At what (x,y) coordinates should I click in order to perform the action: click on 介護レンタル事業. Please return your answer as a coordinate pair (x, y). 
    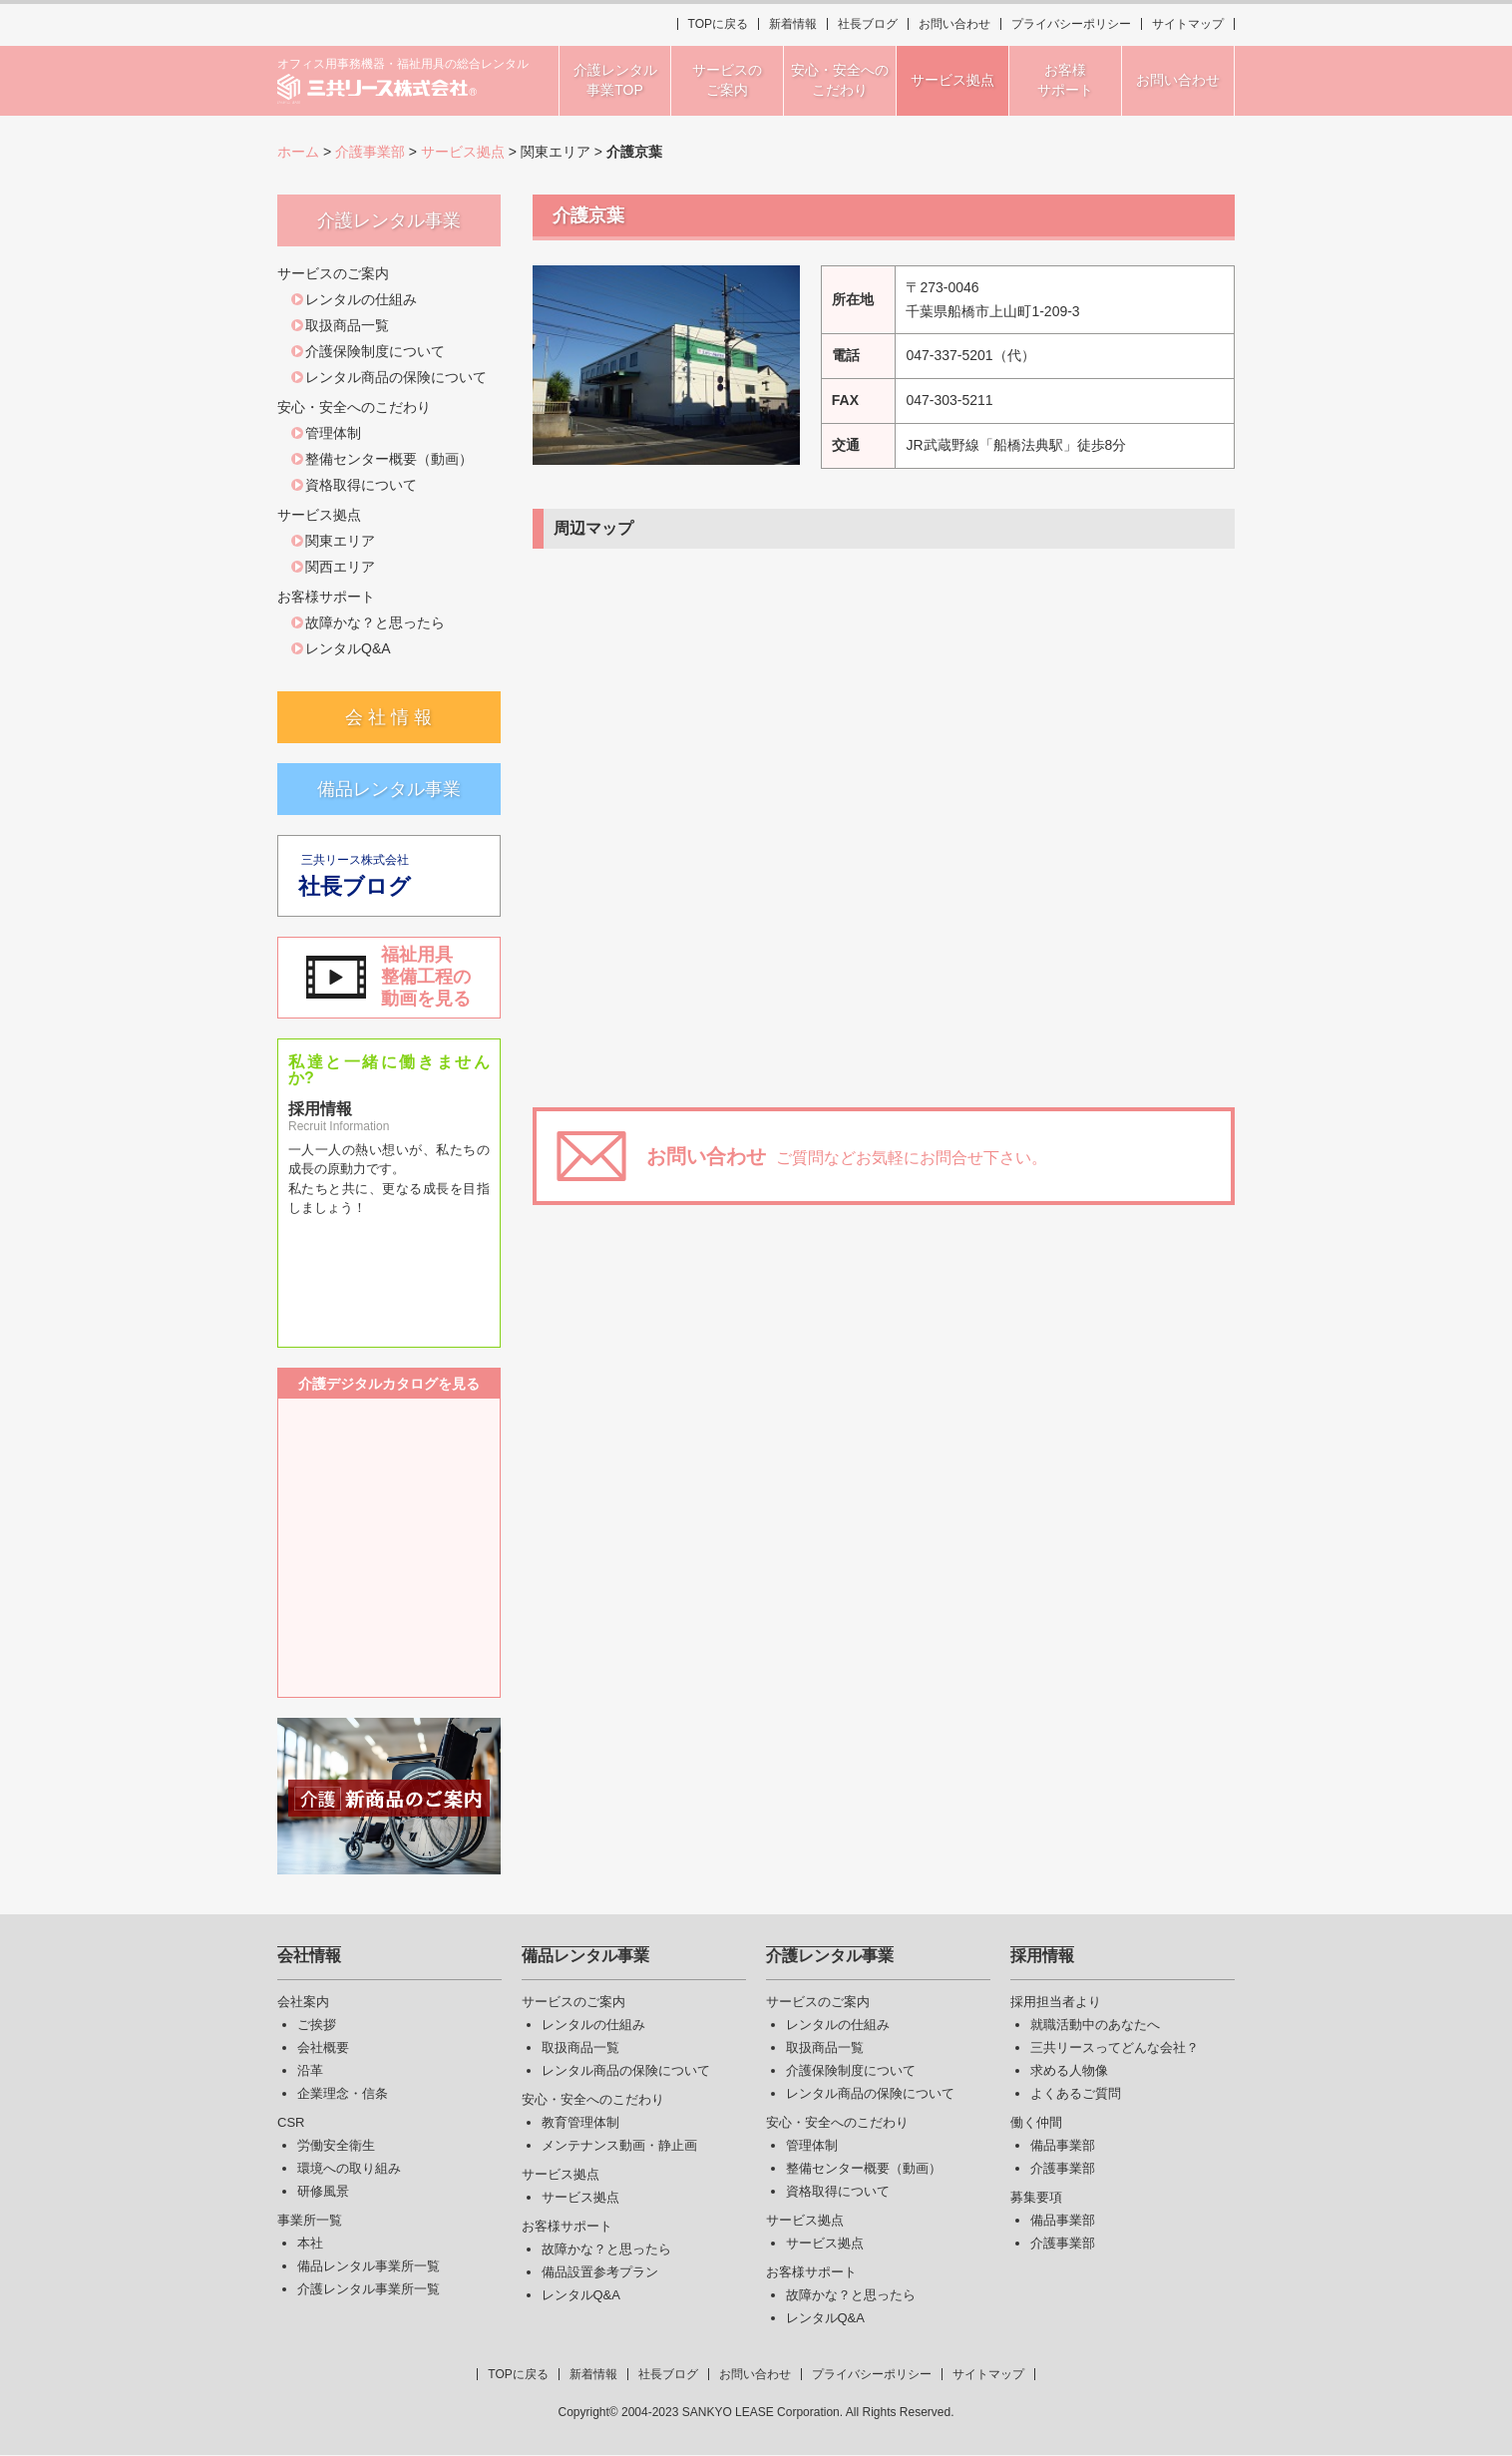
    Looking at the image, I should click on (830, 1955).